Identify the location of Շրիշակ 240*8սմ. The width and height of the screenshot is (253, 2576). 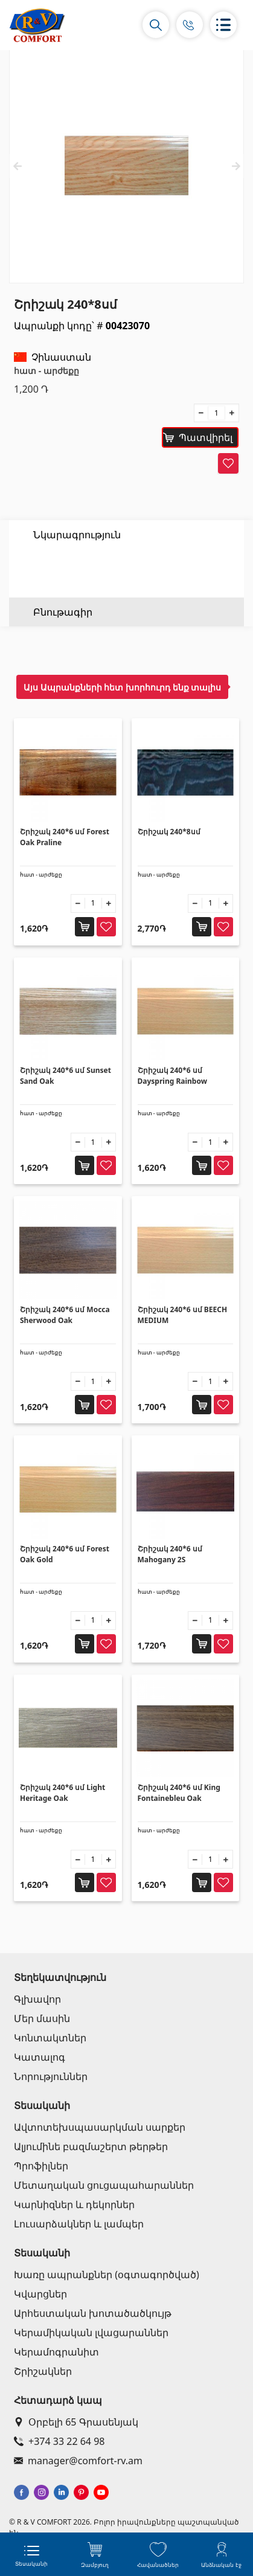
(169, 831).